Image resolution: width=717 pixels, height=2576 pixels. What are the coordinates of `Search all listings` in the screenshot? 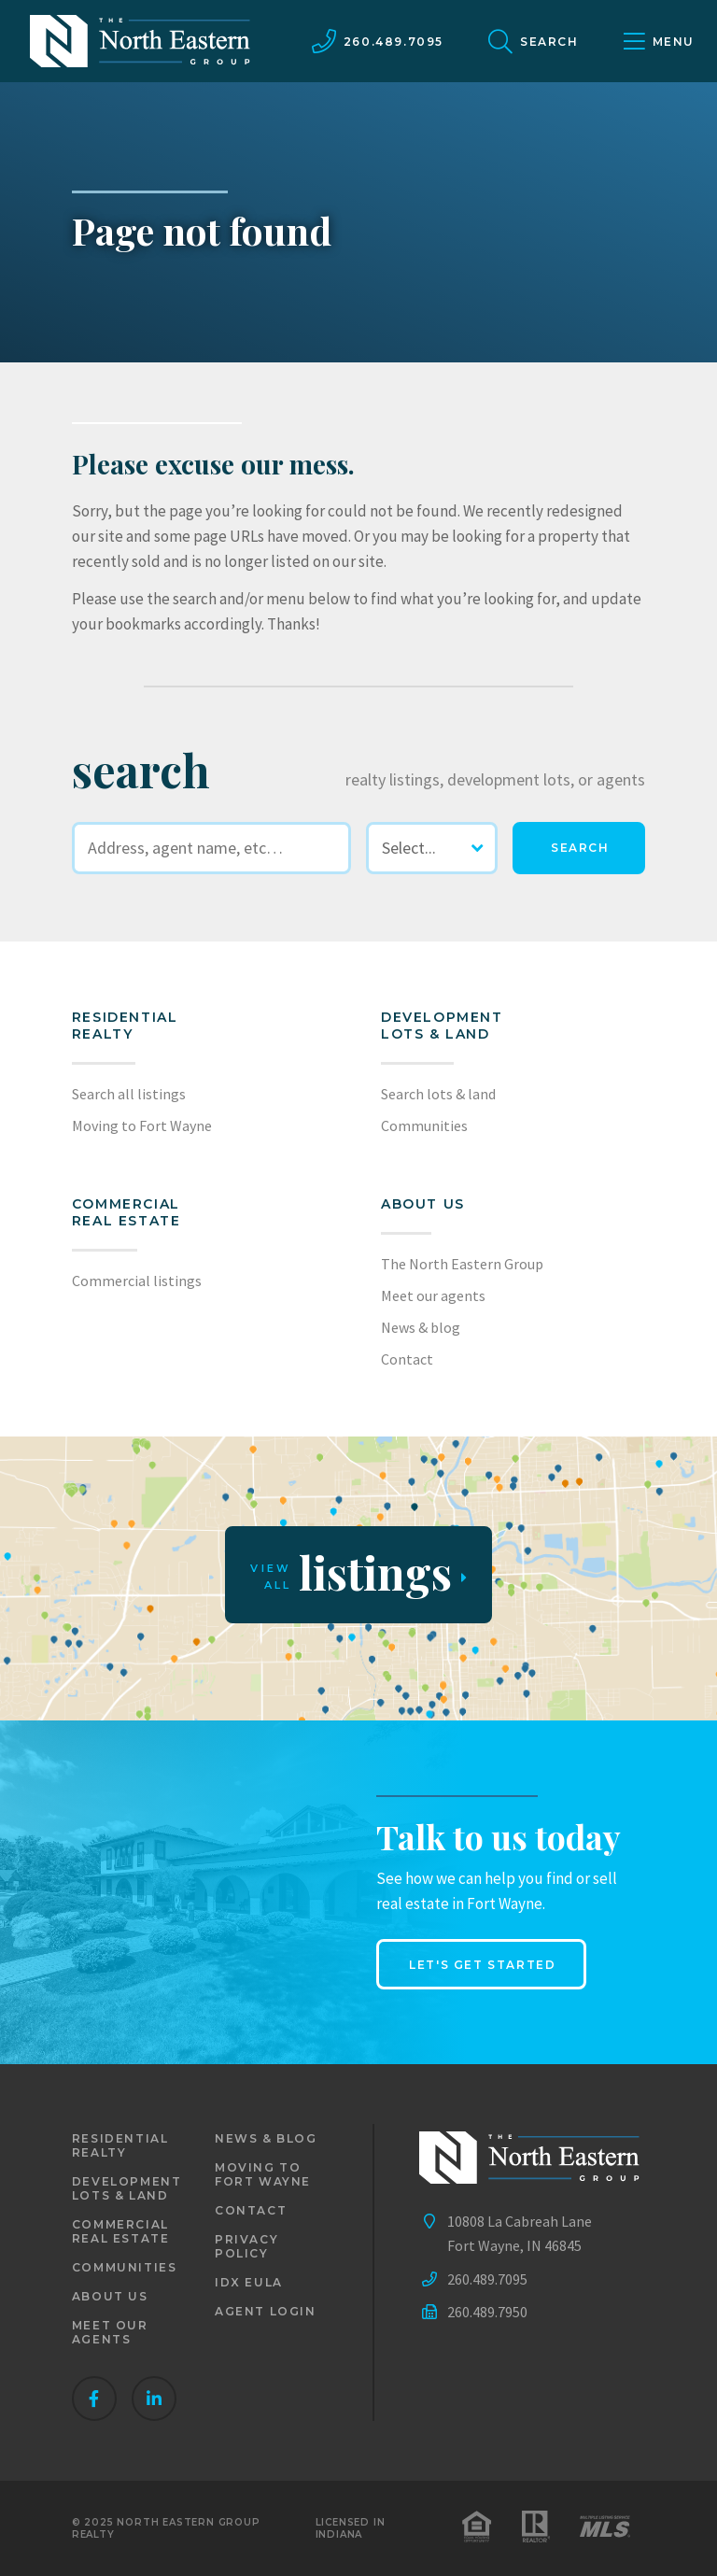 It's located at (129, 1093).